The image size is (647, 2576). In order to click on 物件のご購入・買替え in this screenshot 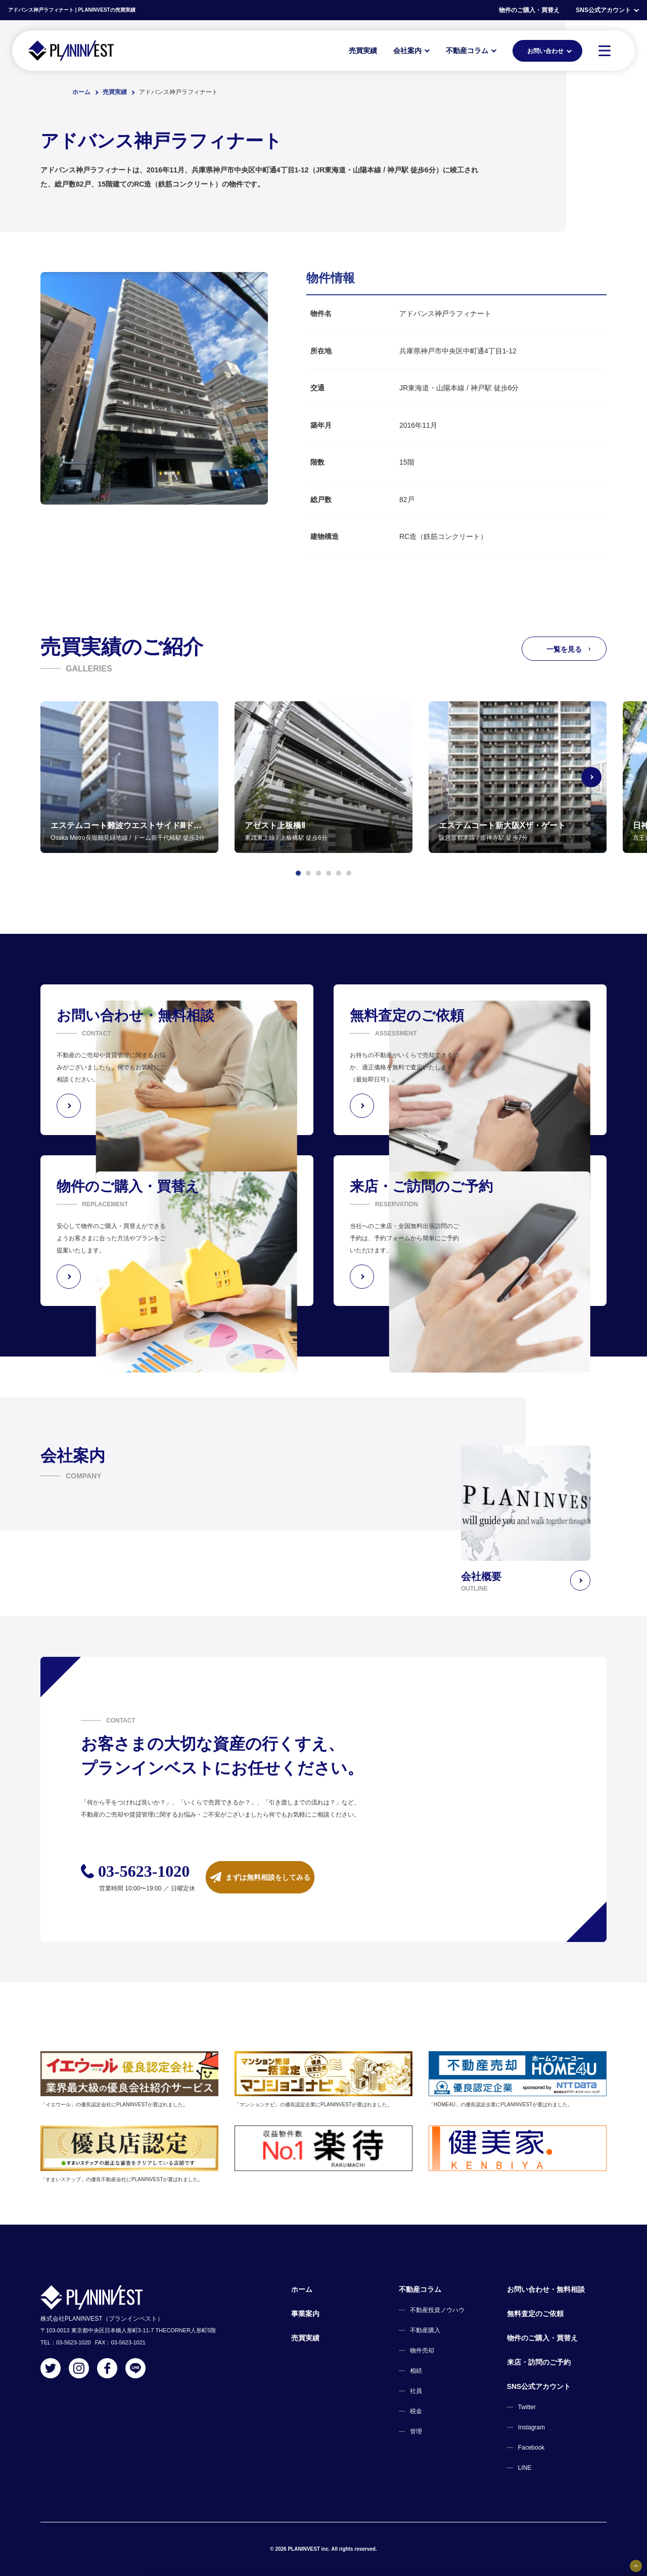, I will do `click(529, 10)`.